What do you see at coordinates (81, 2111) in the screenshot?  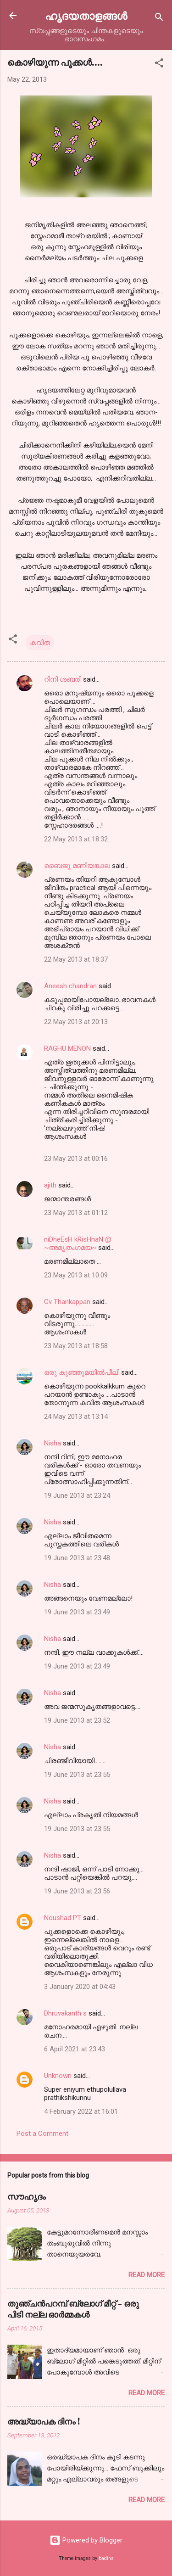 I see `4 February 2022 at 16:01` at bounding box center [81, 2111].